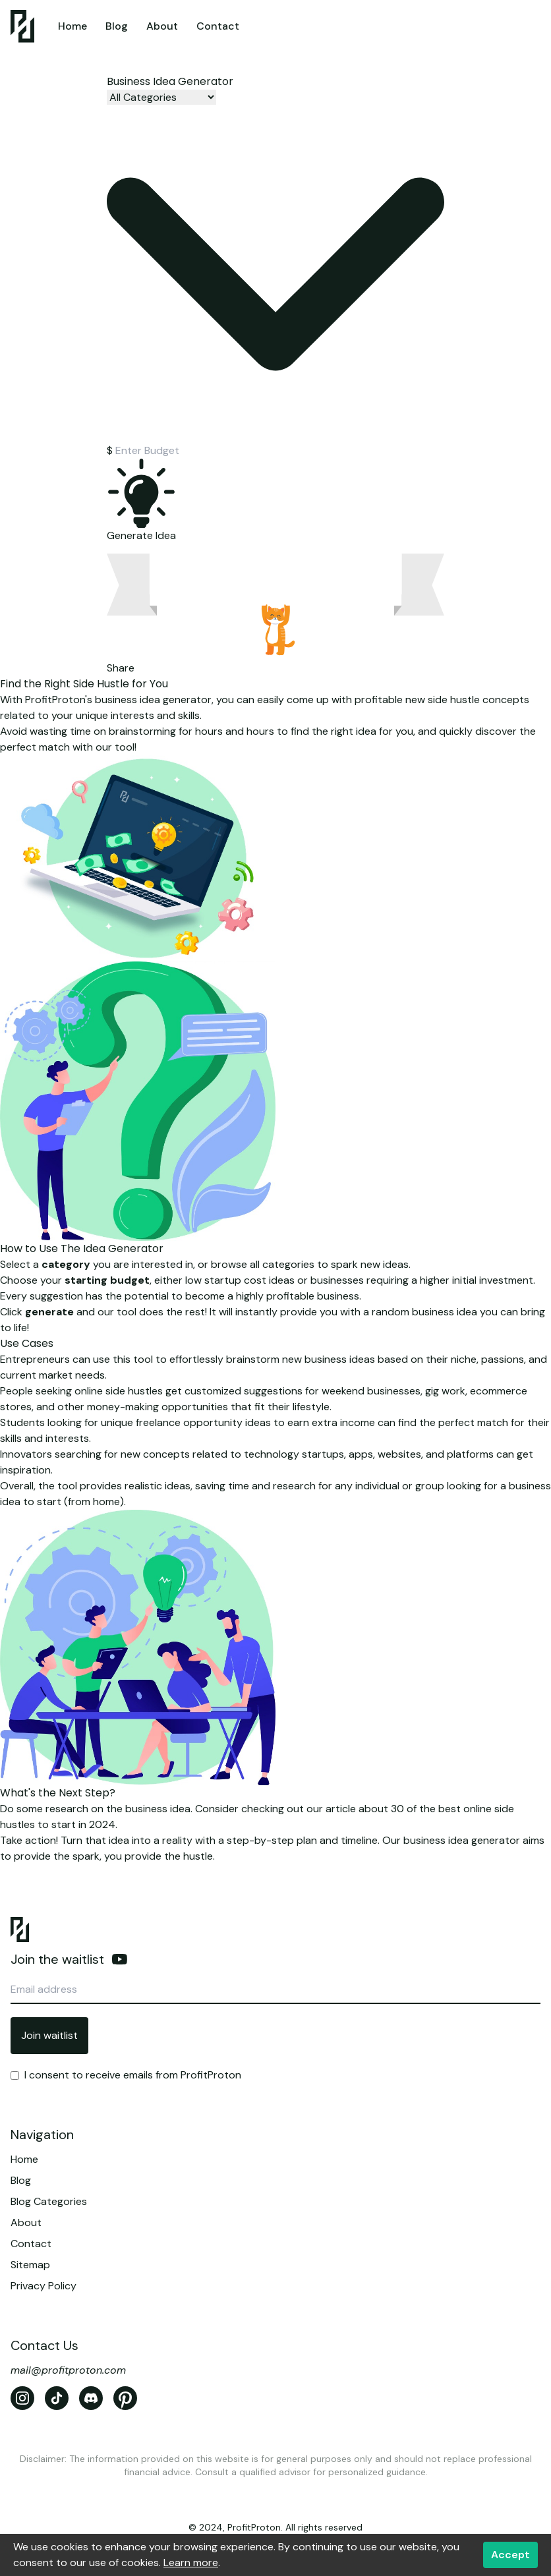 Image resolution: width=551 pixels, height=2576 pixels. What do you see at coordinates (162, 26) in the screenshot?
I see `About` at bounding box center [162, 26].